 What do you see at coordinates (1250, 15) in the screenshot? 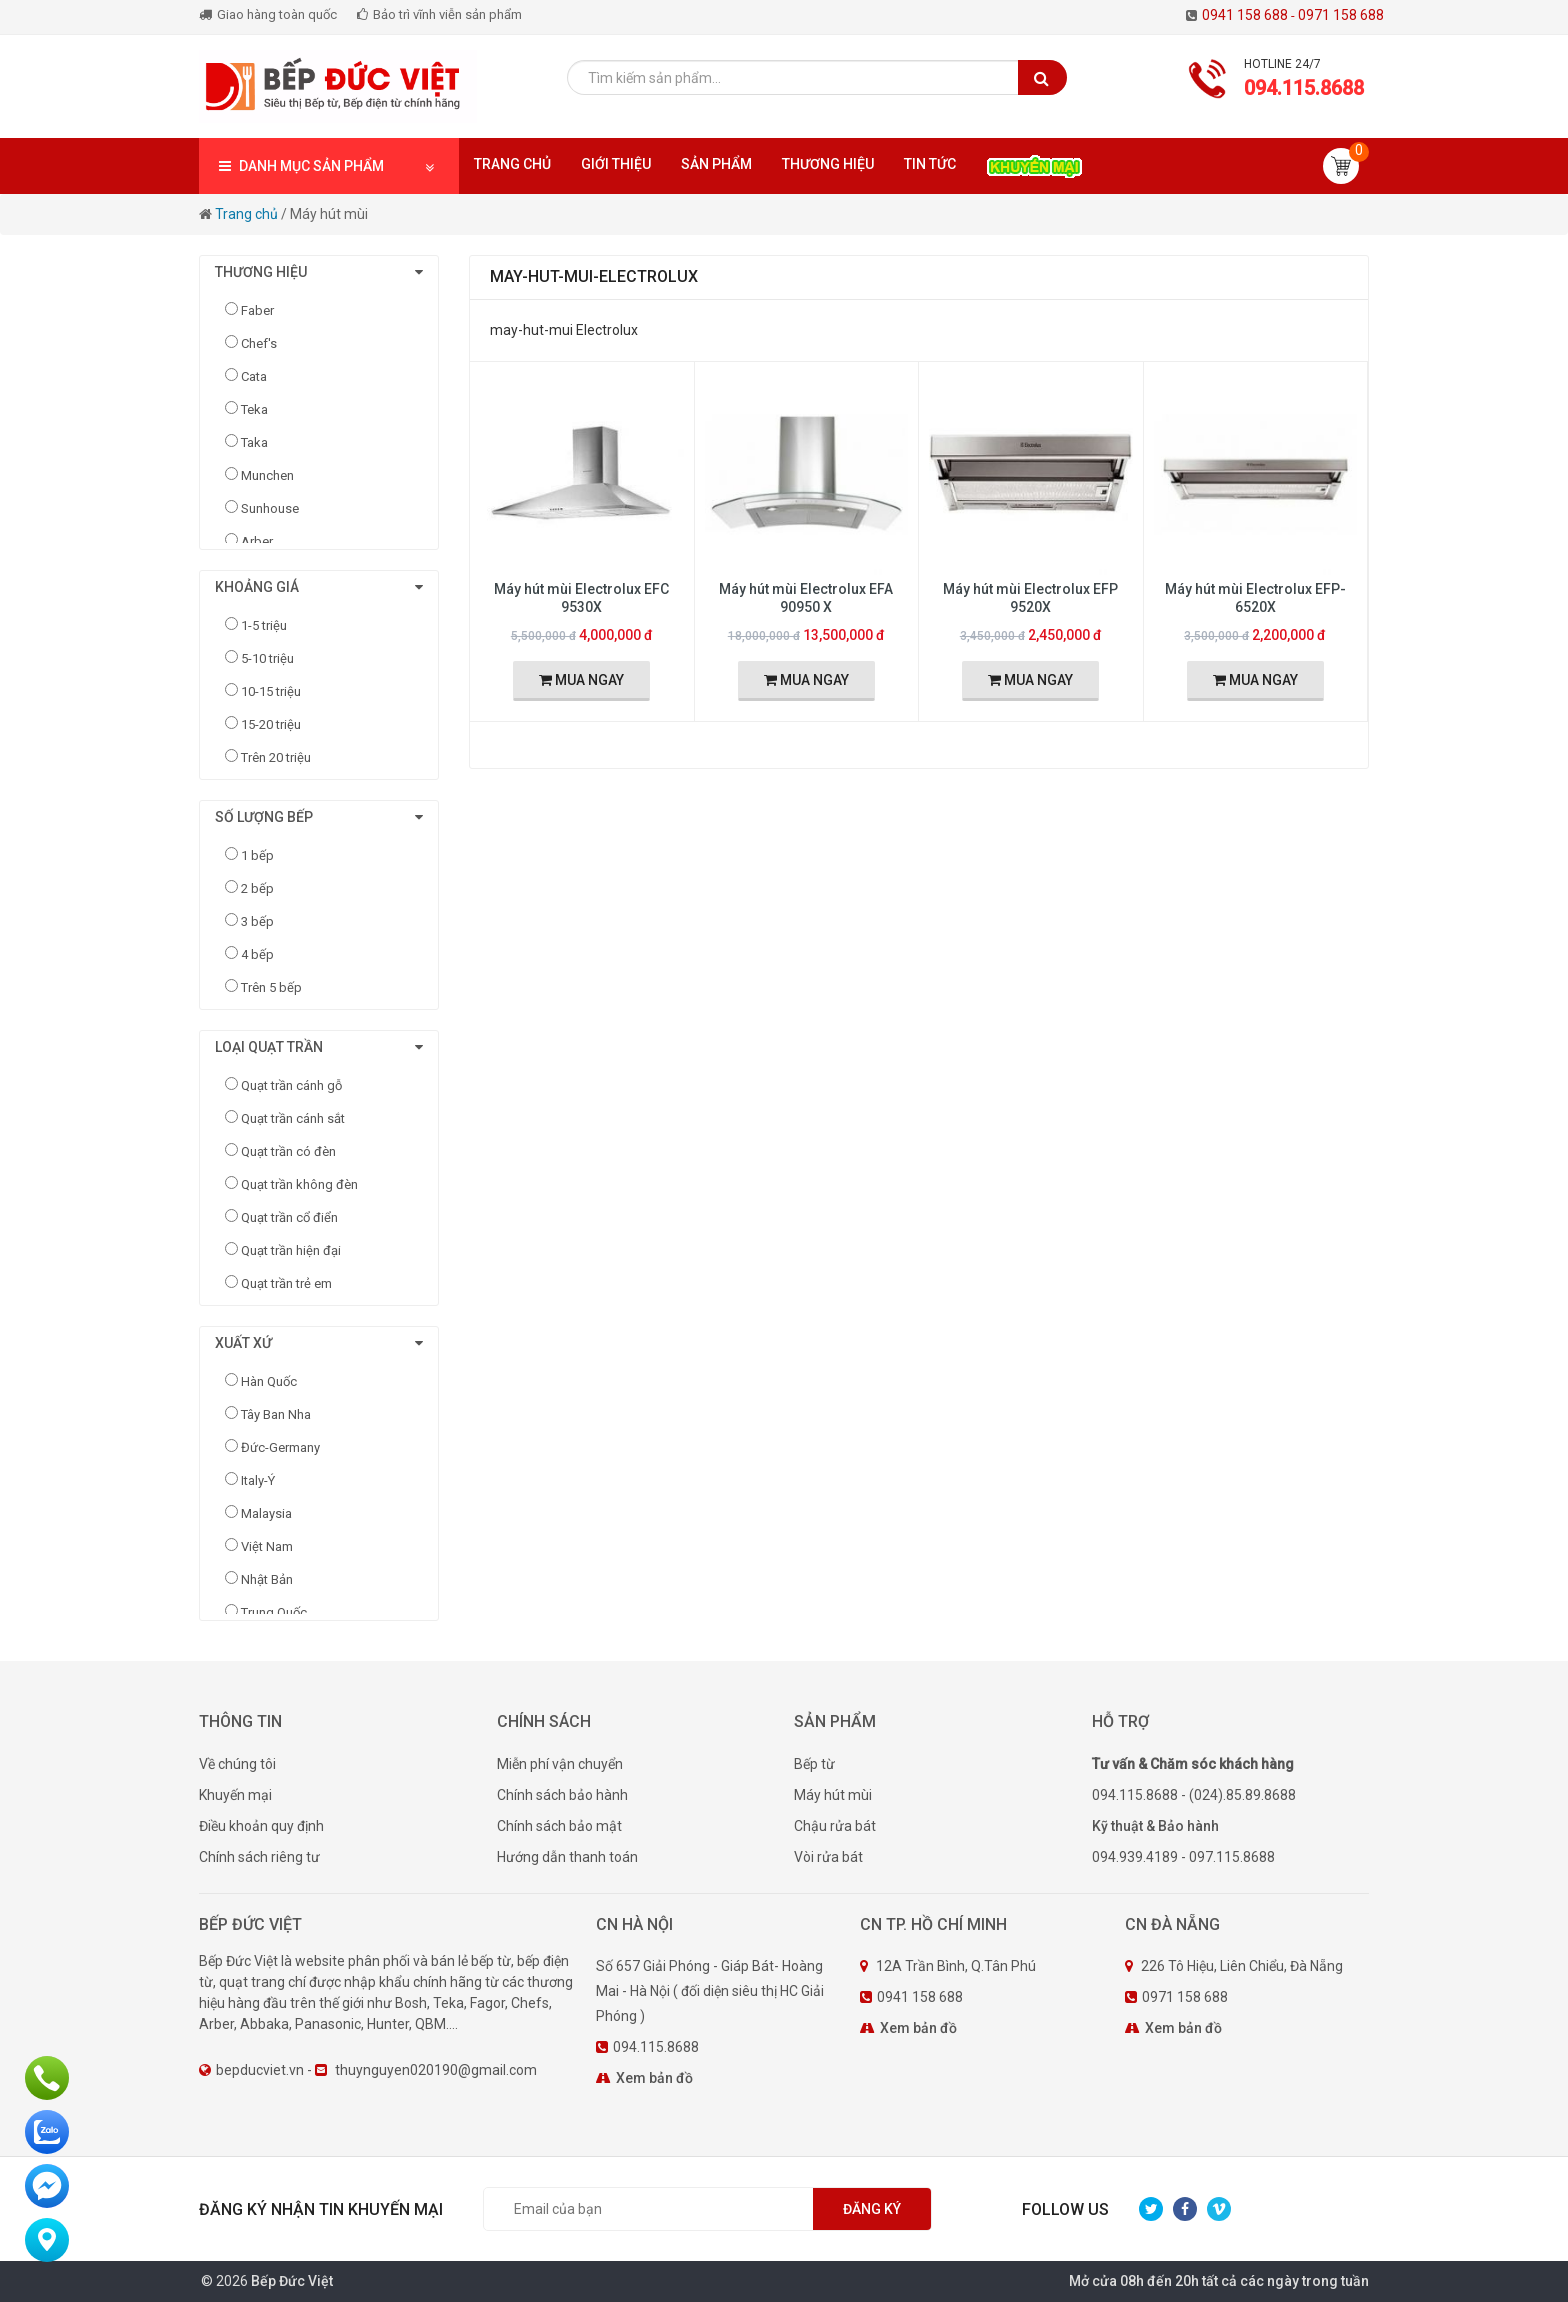
I see `0941 158 688` at bounding box center [1250, 15].